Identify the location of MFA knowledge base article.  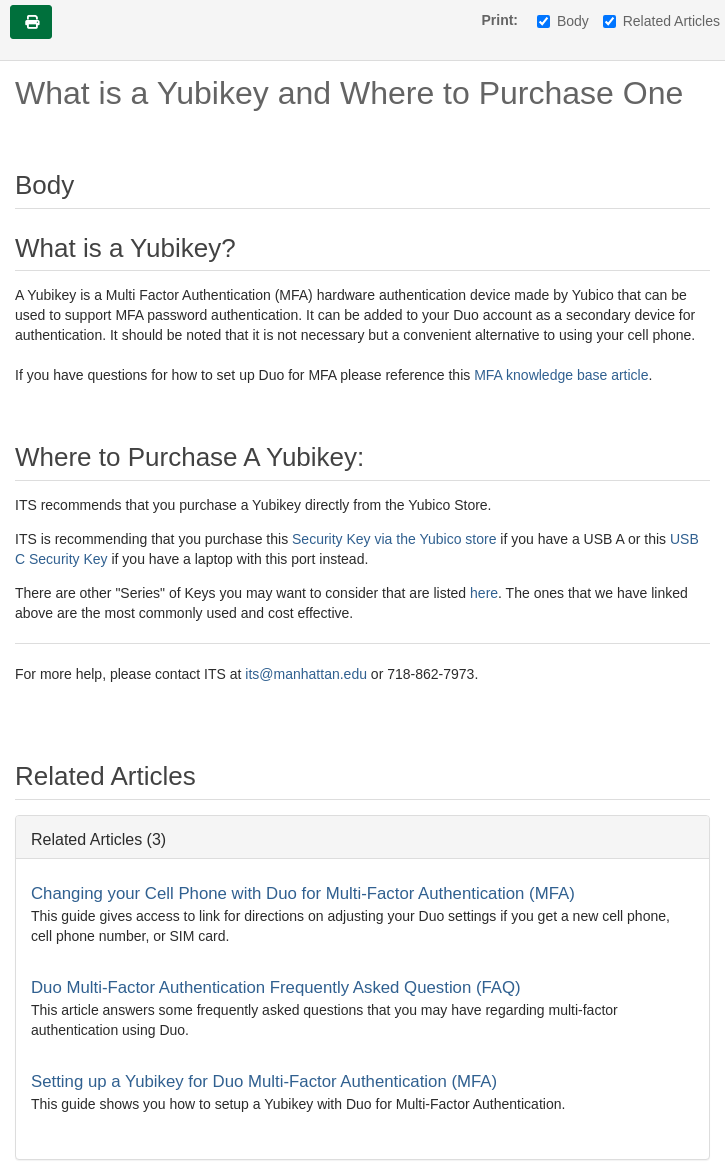
(561, 375).